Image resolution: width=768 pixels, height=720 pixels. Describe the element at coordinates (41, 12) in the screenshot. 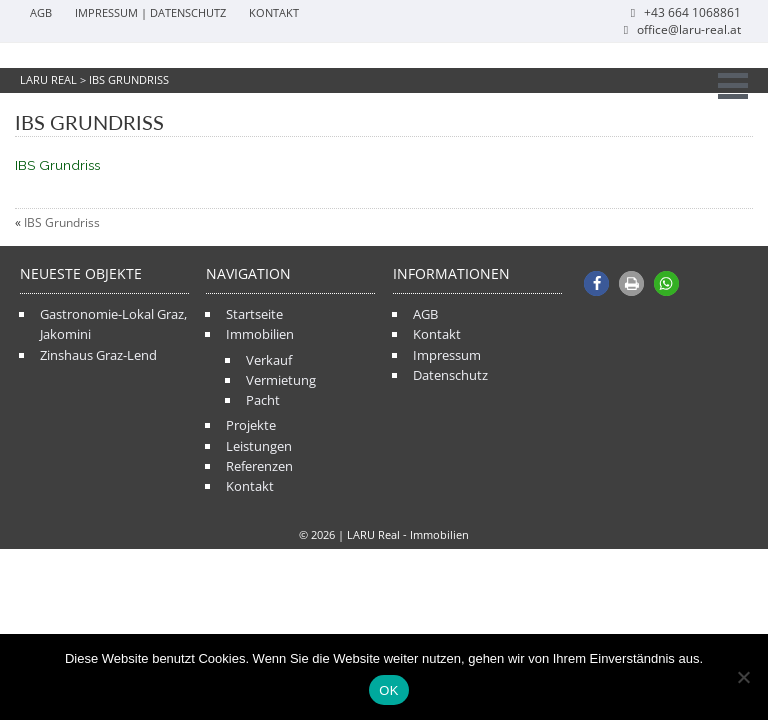

I see `AGB` at that location.